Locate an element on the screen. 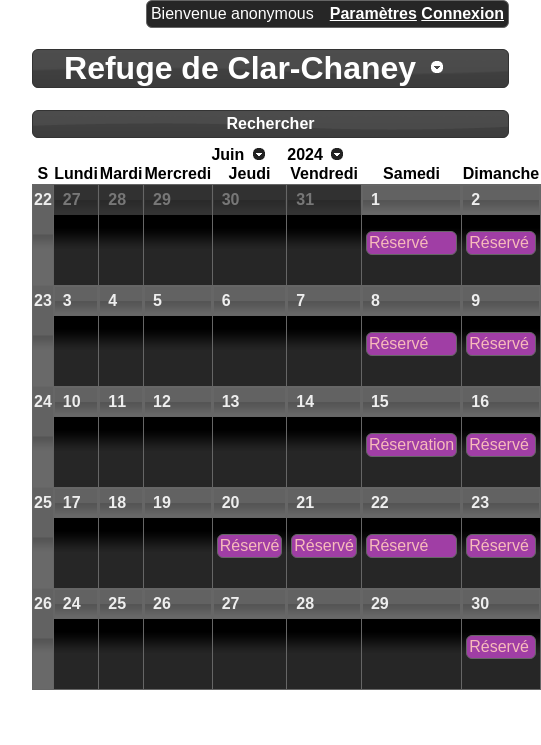 This screenshot has height=745, width=541. Réservé is located at coordinates (399, 242).